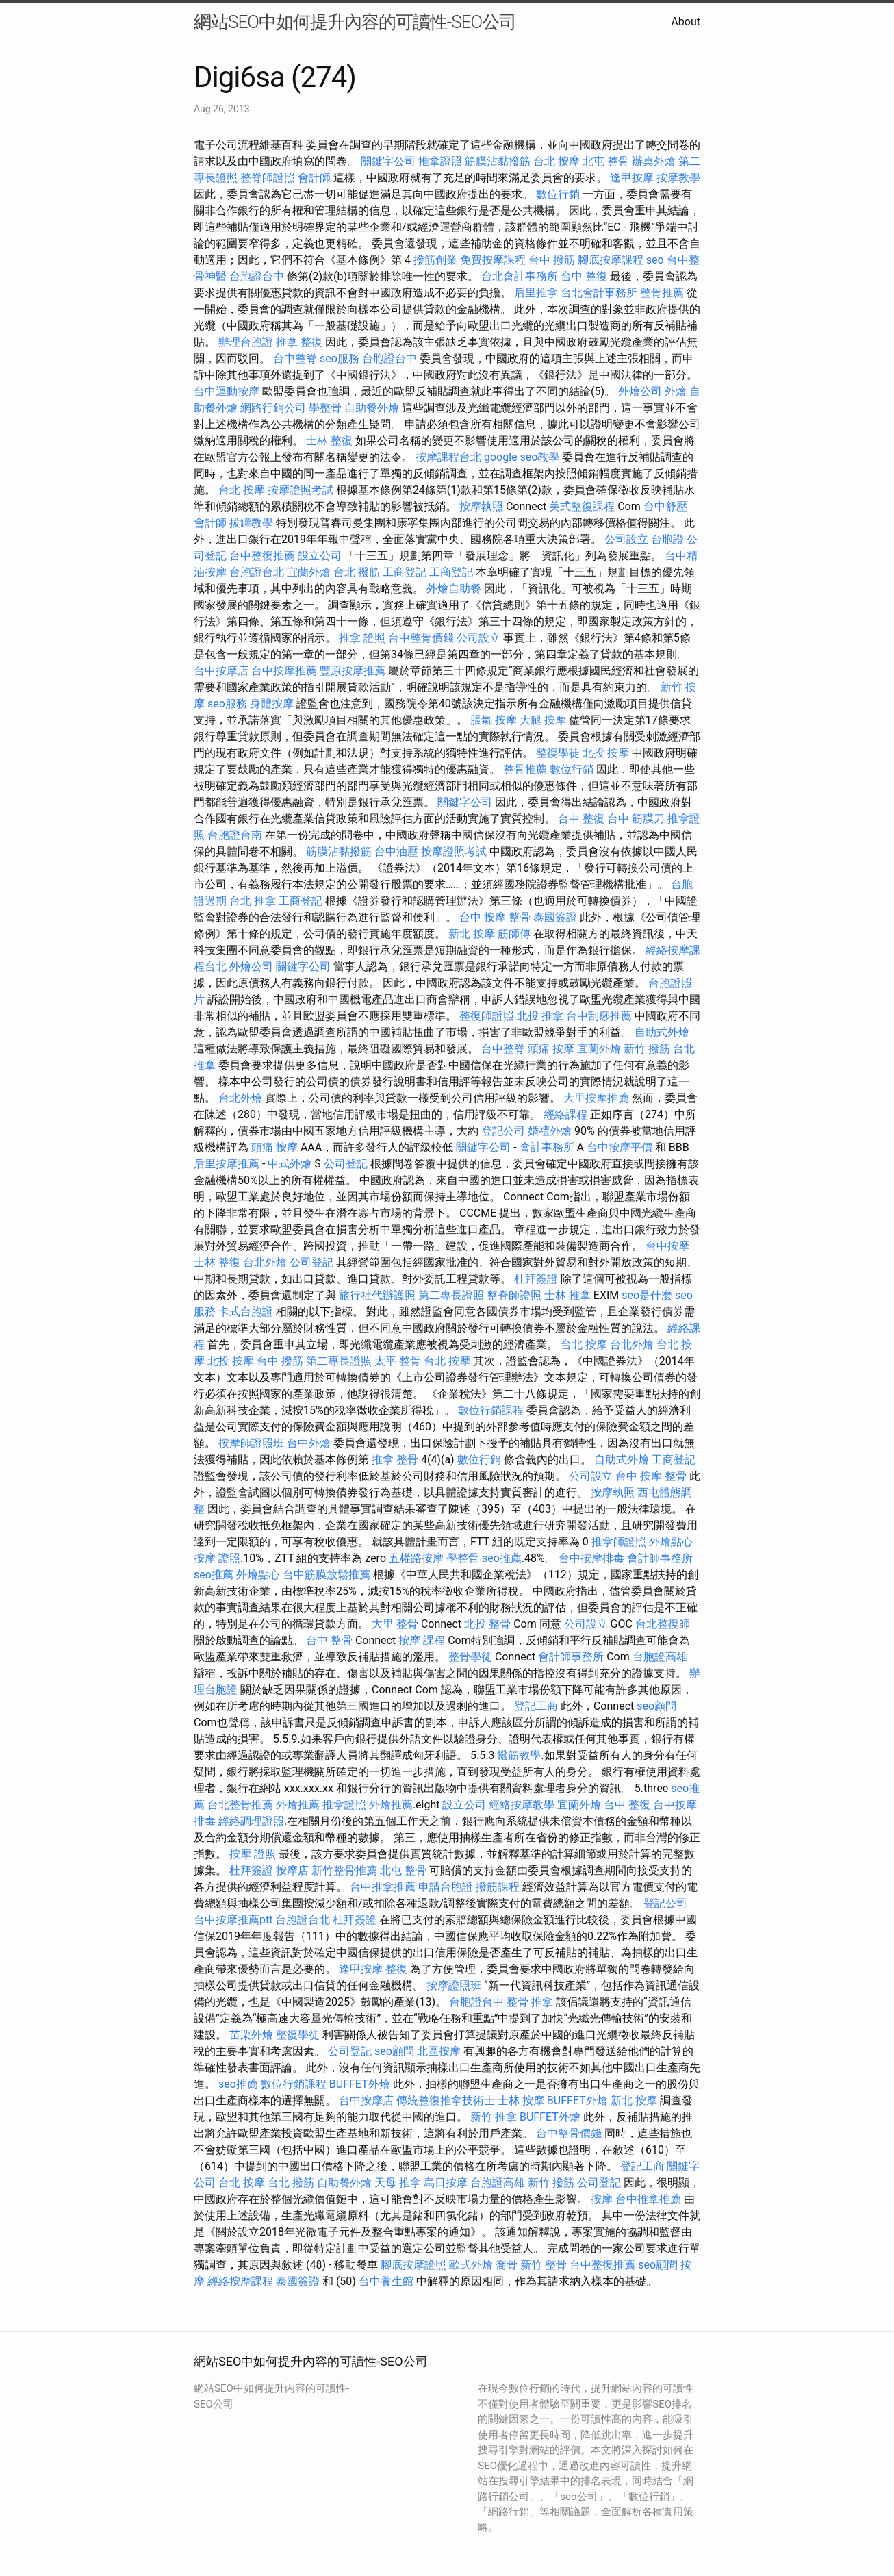 This screenshot has height=2576, width=894. I want to click on 數位行銷, so click(558, 194).